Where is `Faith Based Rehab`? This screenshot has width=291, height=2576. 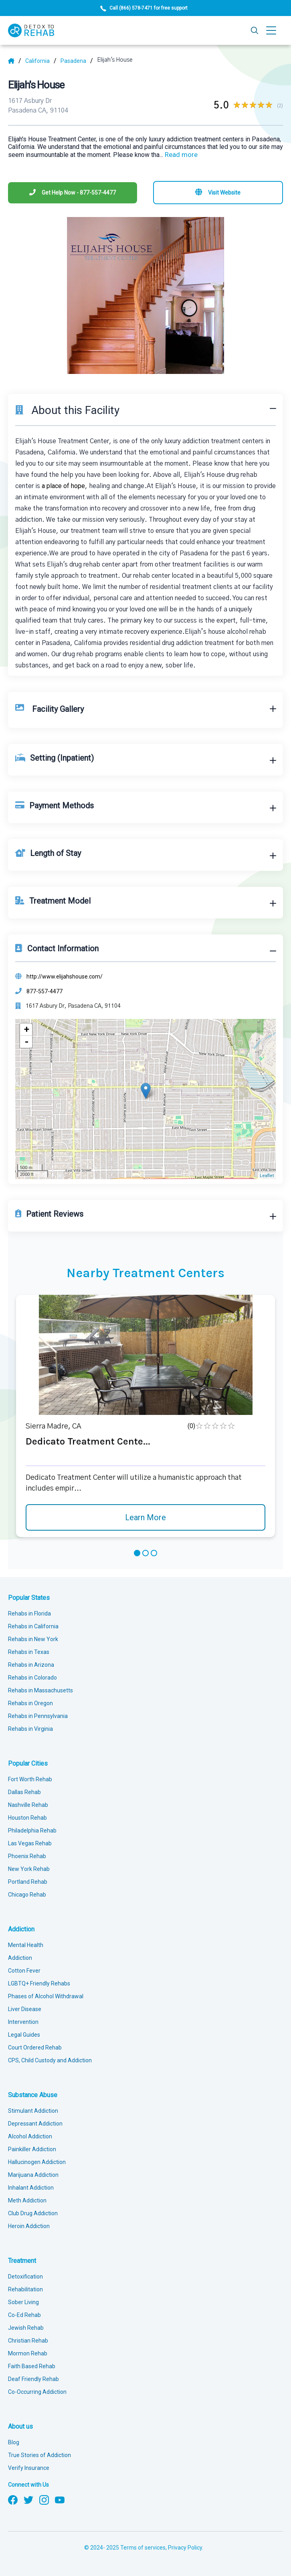 Faith Based Rehab is located at coordinates (31, 2366).